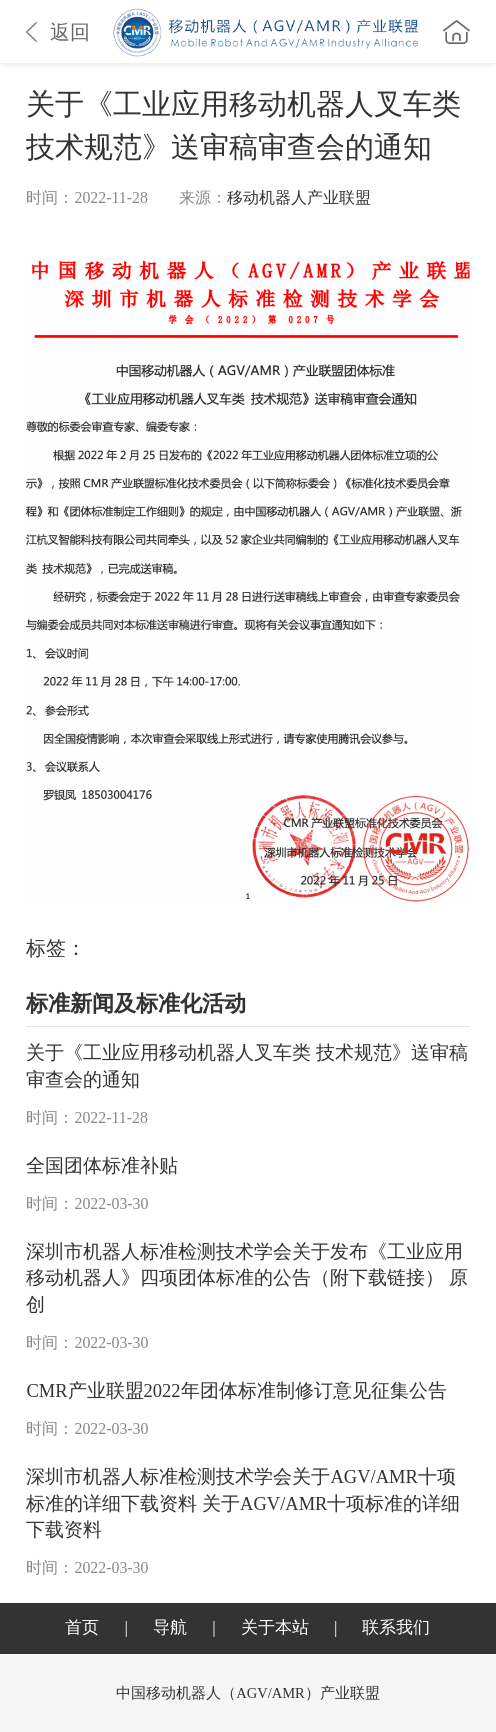  Describe the element at coordinates (247, 1278) in the screenshot. I see `深圳市机器人标准检测技术学会关于发布《工业应用移动机器人》四项团体标准的公告（附下载链接） 原创` at that location.